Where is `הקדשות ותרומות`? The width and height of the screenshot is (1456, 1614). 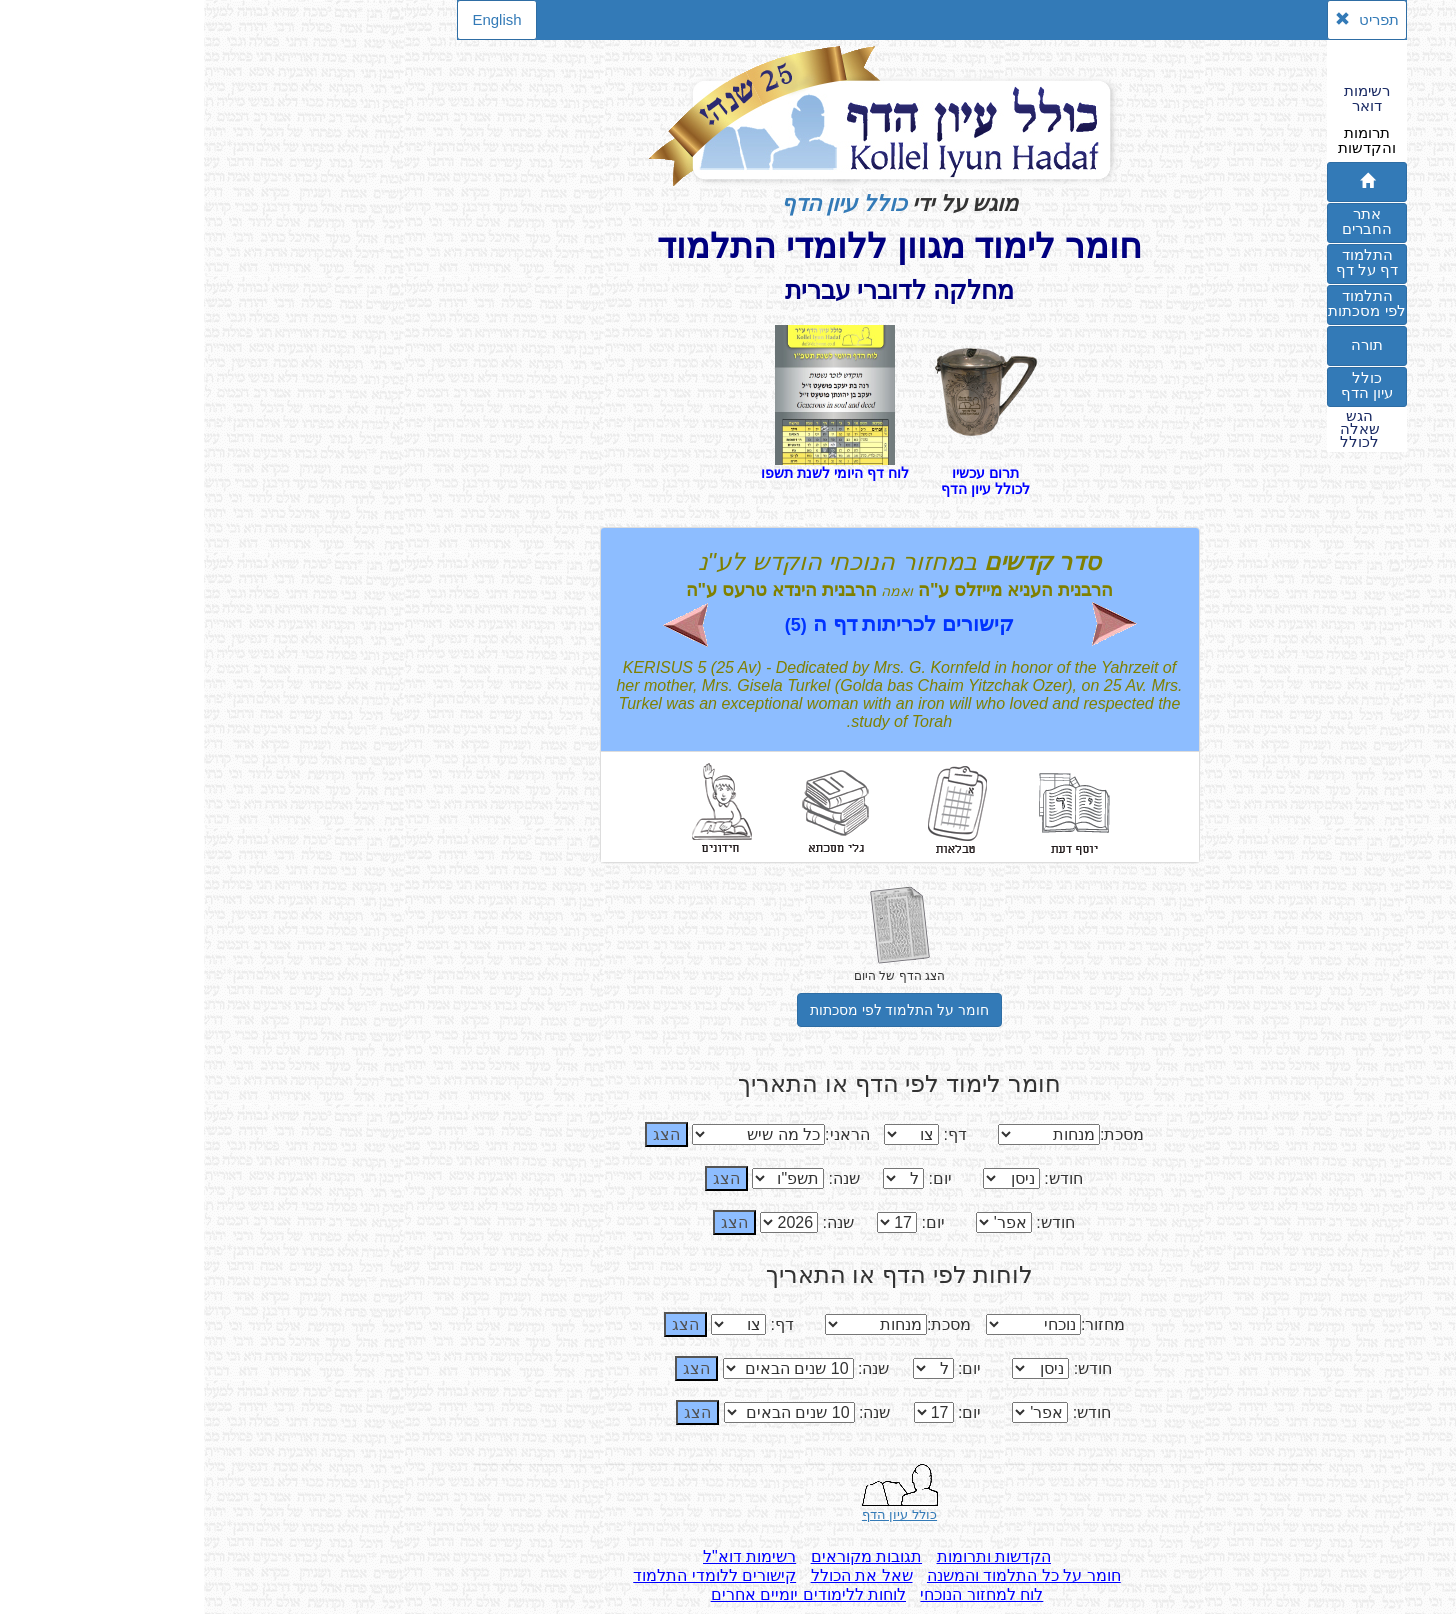 הקדשות ותרומות is located at coordinates (790, 1556).